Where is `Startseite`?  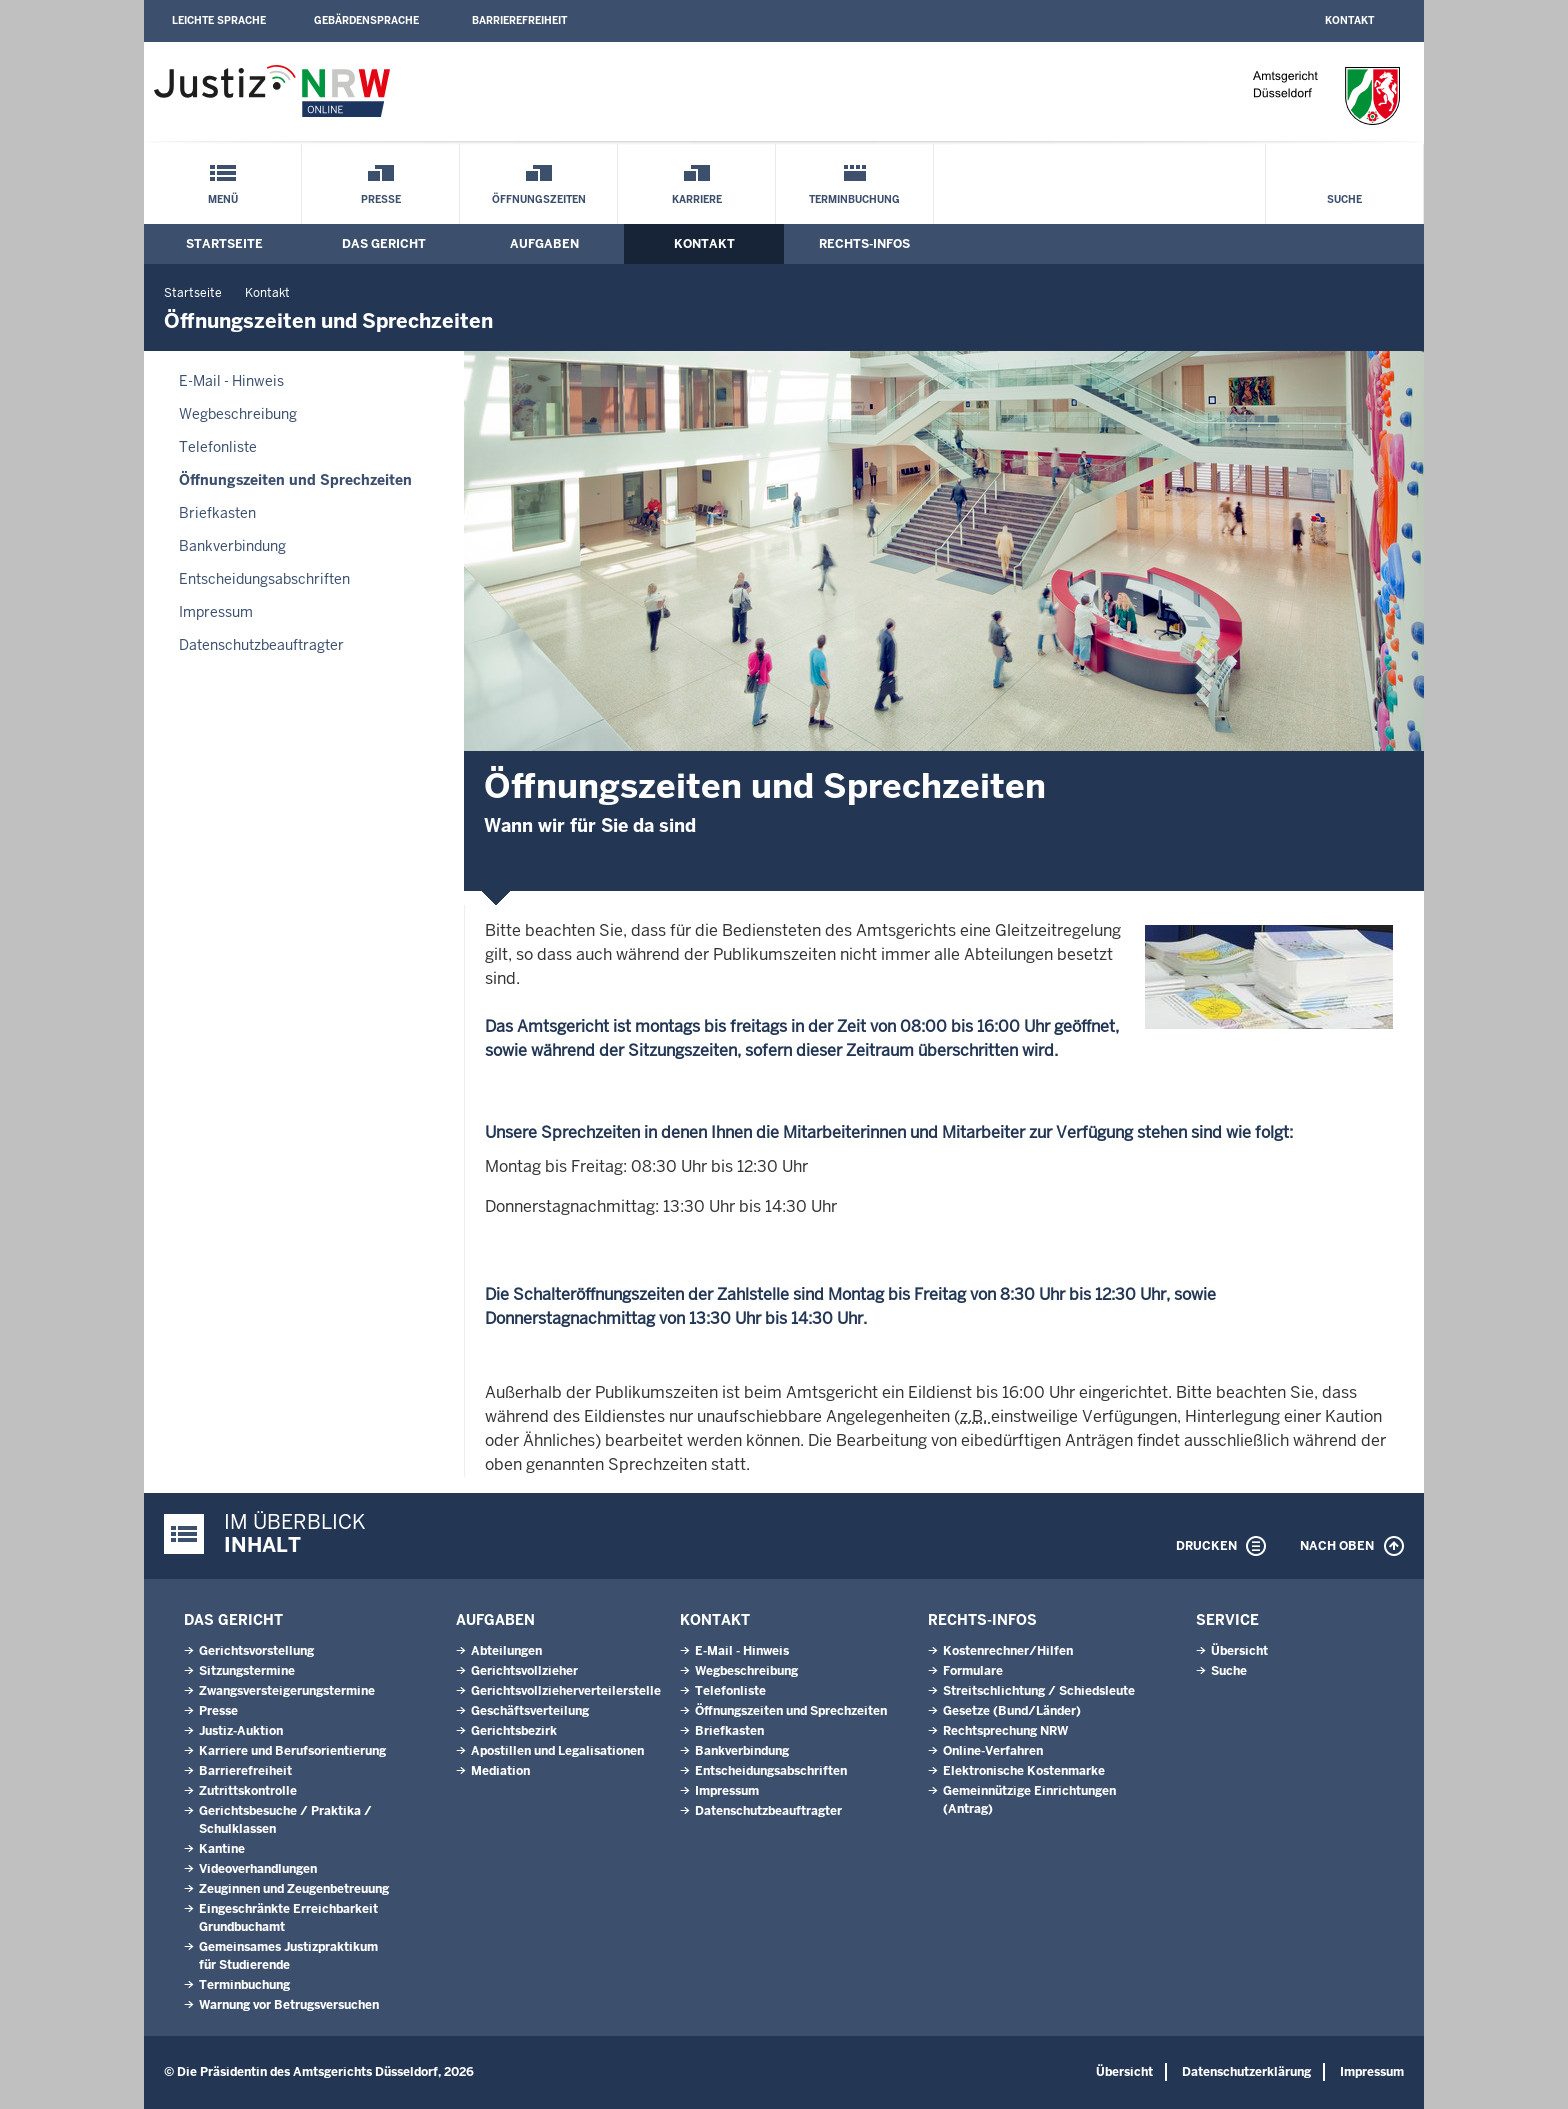 Startseite is located at coordinates (224, 244).